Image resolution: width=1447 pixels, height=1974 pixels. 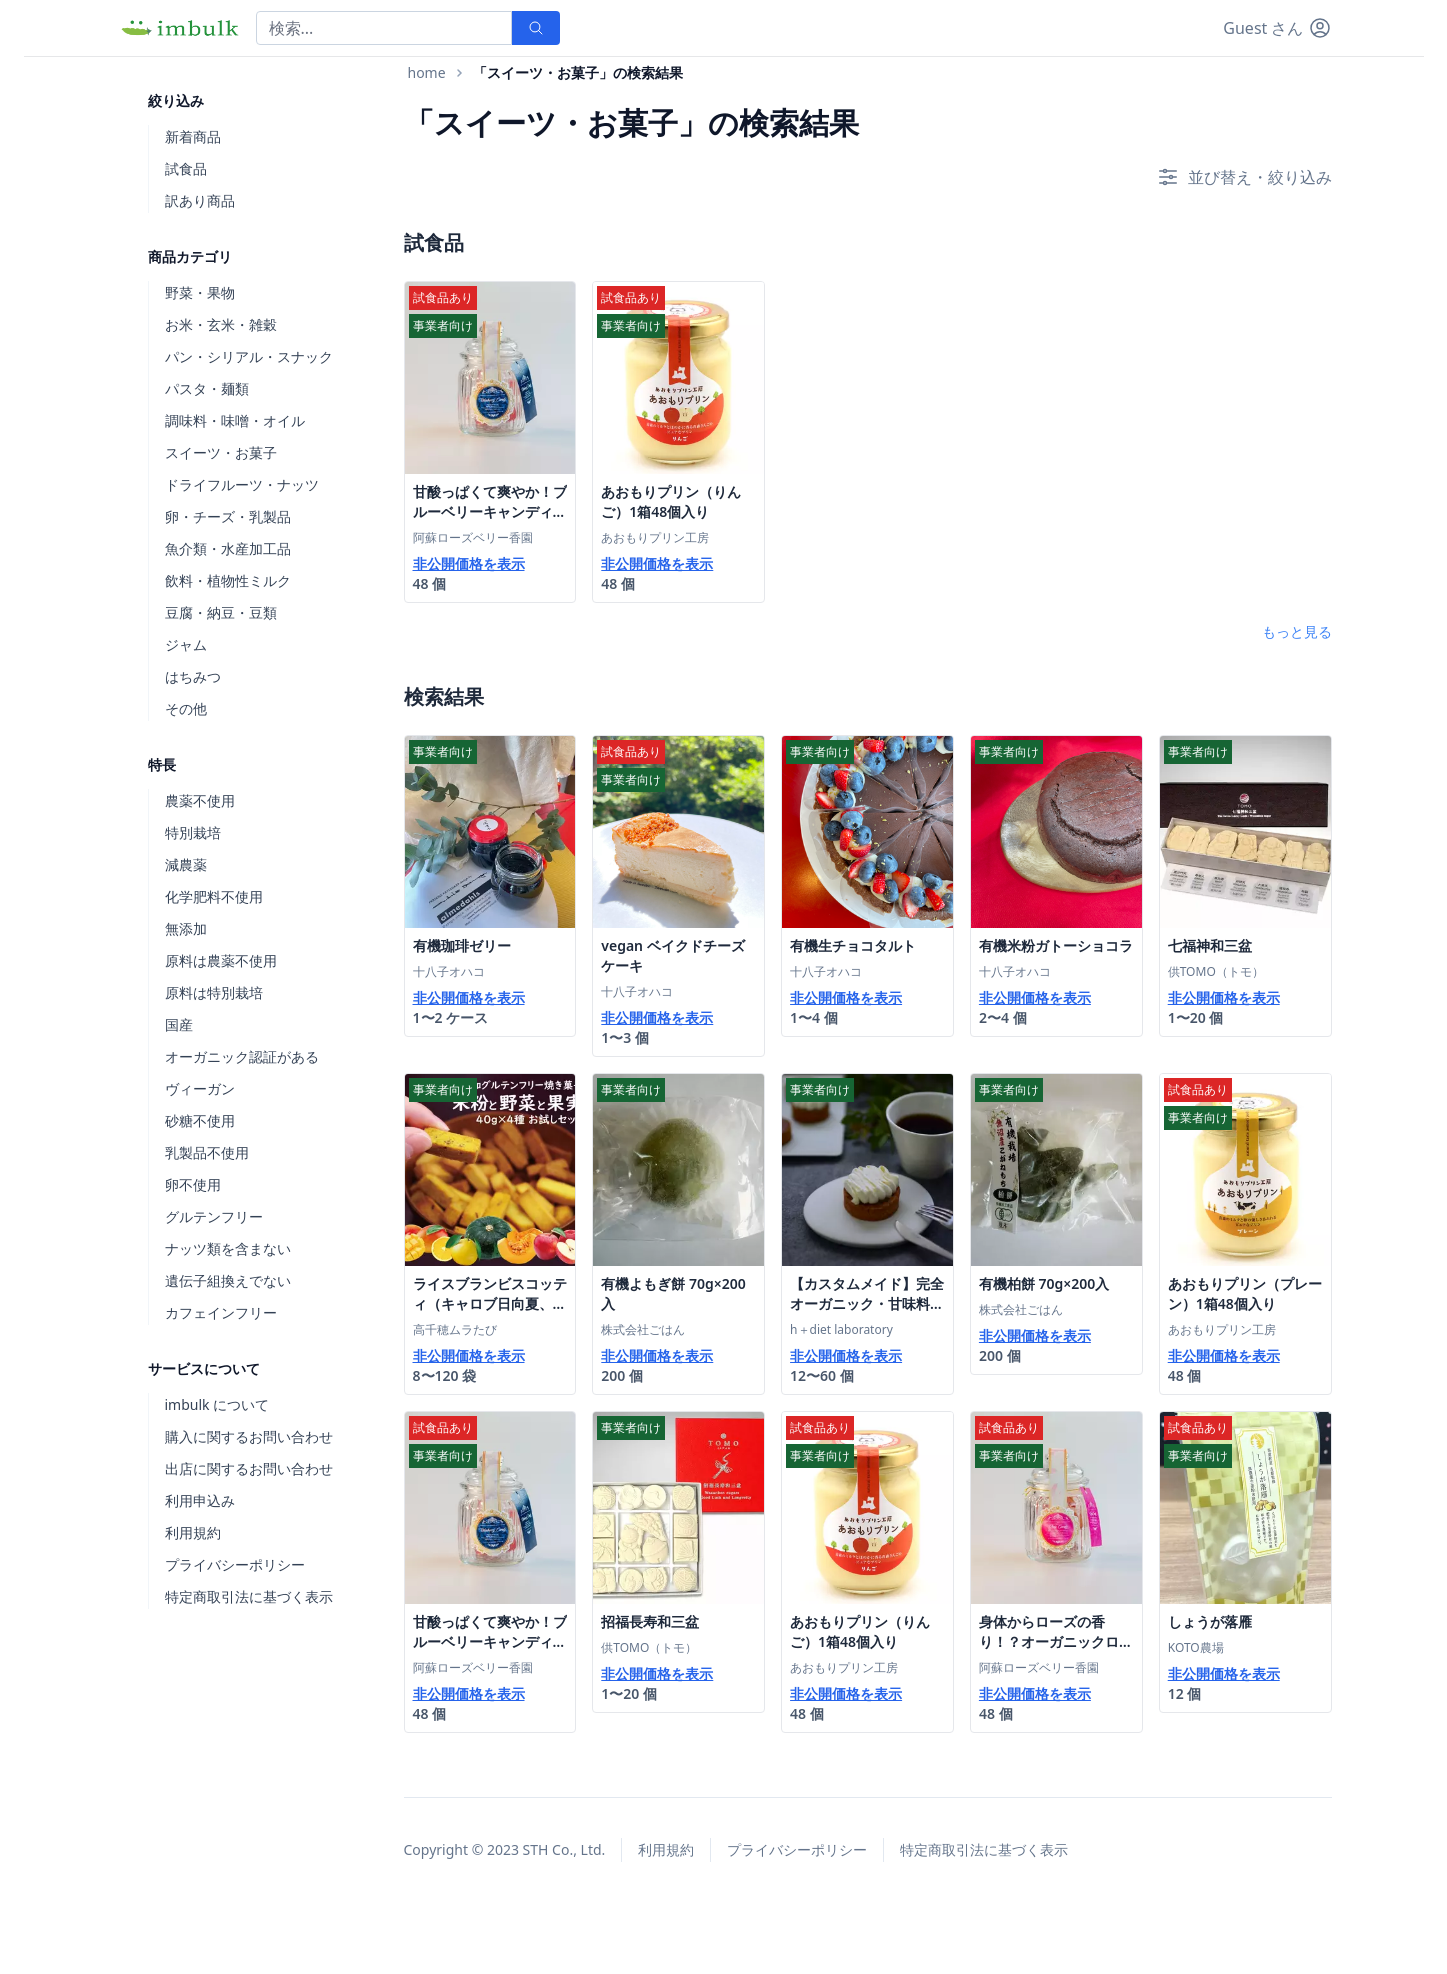 I want to click on お米・玄米・雑穀, so click(x=221, y=324).